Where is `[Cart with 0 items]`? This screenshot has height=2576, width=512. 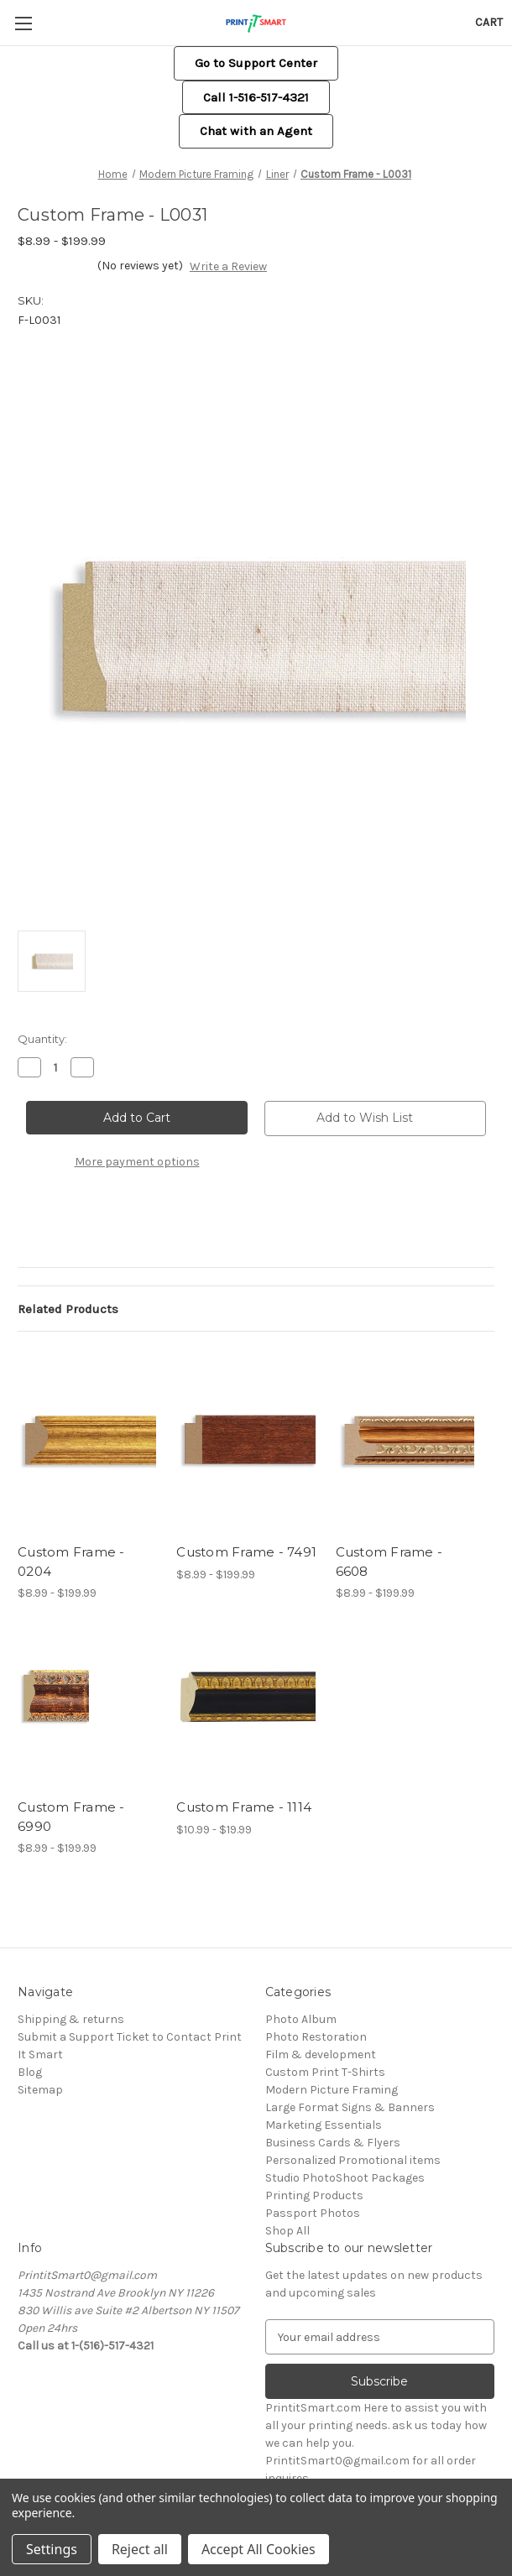 [Cart with 0 items] is located at coordinates (489, 22).